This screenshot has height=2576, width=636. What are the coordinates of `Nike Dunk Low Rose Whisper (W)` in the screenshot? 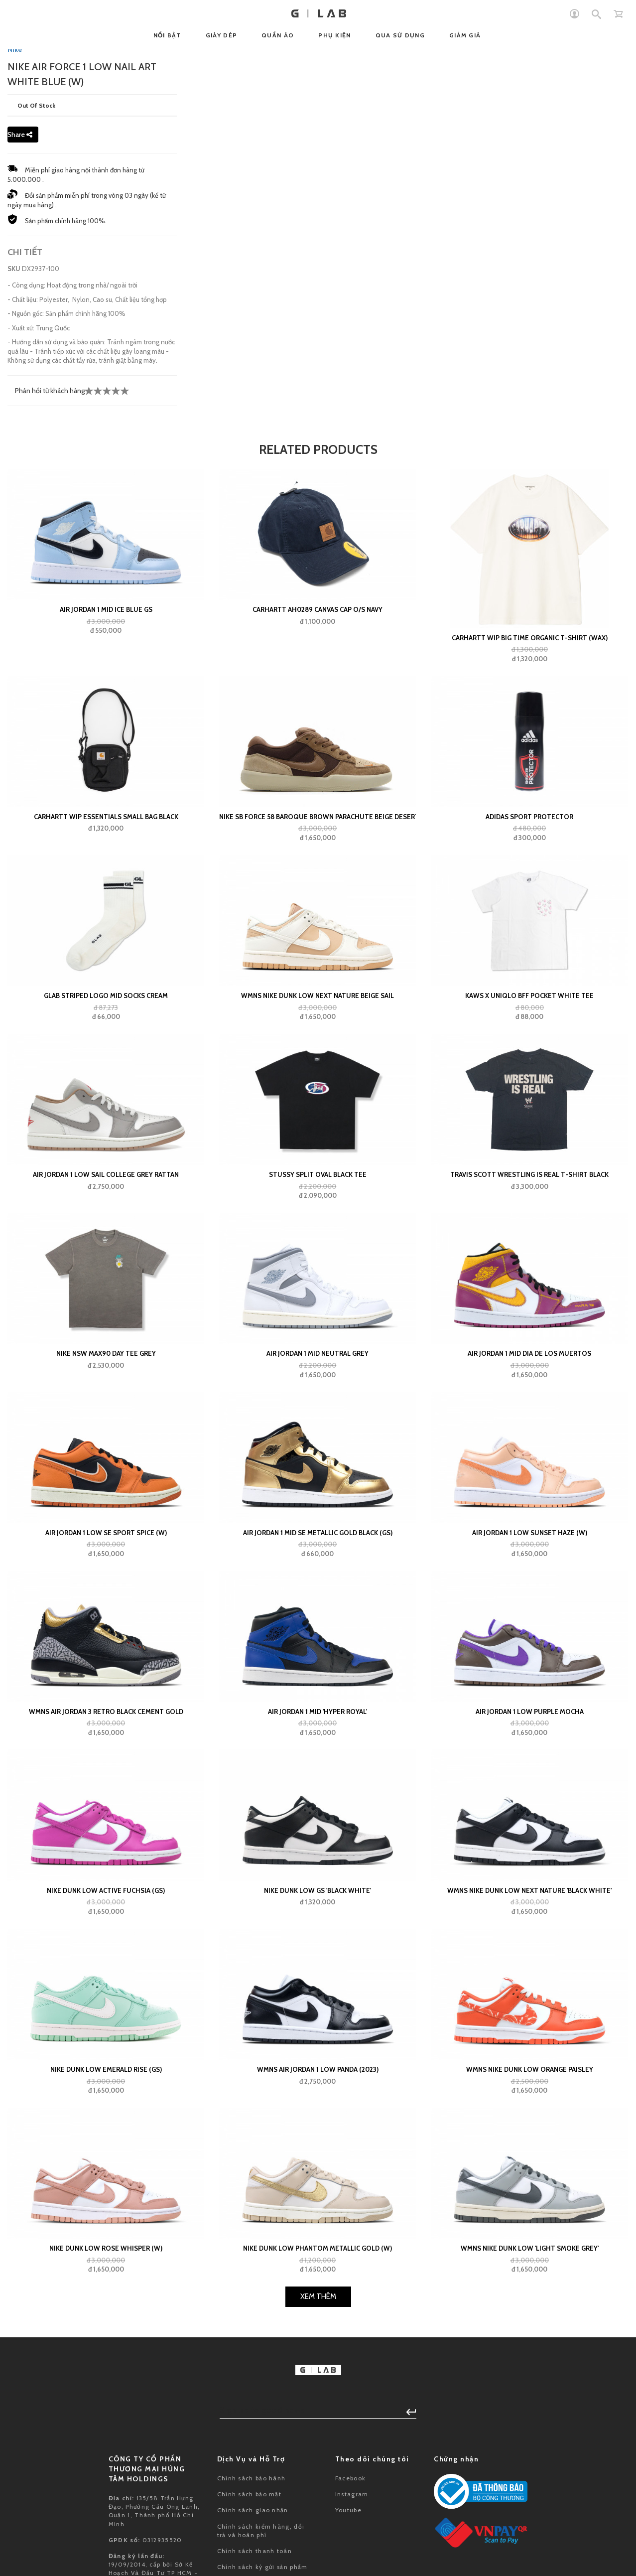 It's located at (105, 2493).